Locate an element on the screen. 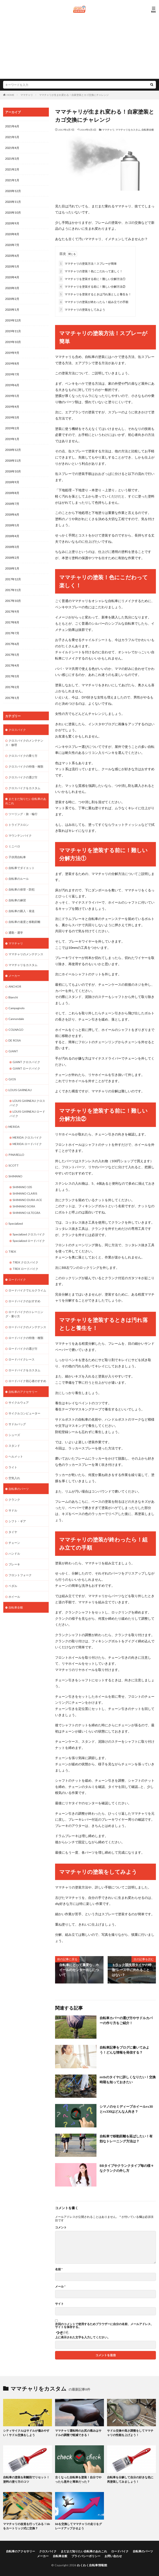  2019年6月 is located at coordinates (12, 385).